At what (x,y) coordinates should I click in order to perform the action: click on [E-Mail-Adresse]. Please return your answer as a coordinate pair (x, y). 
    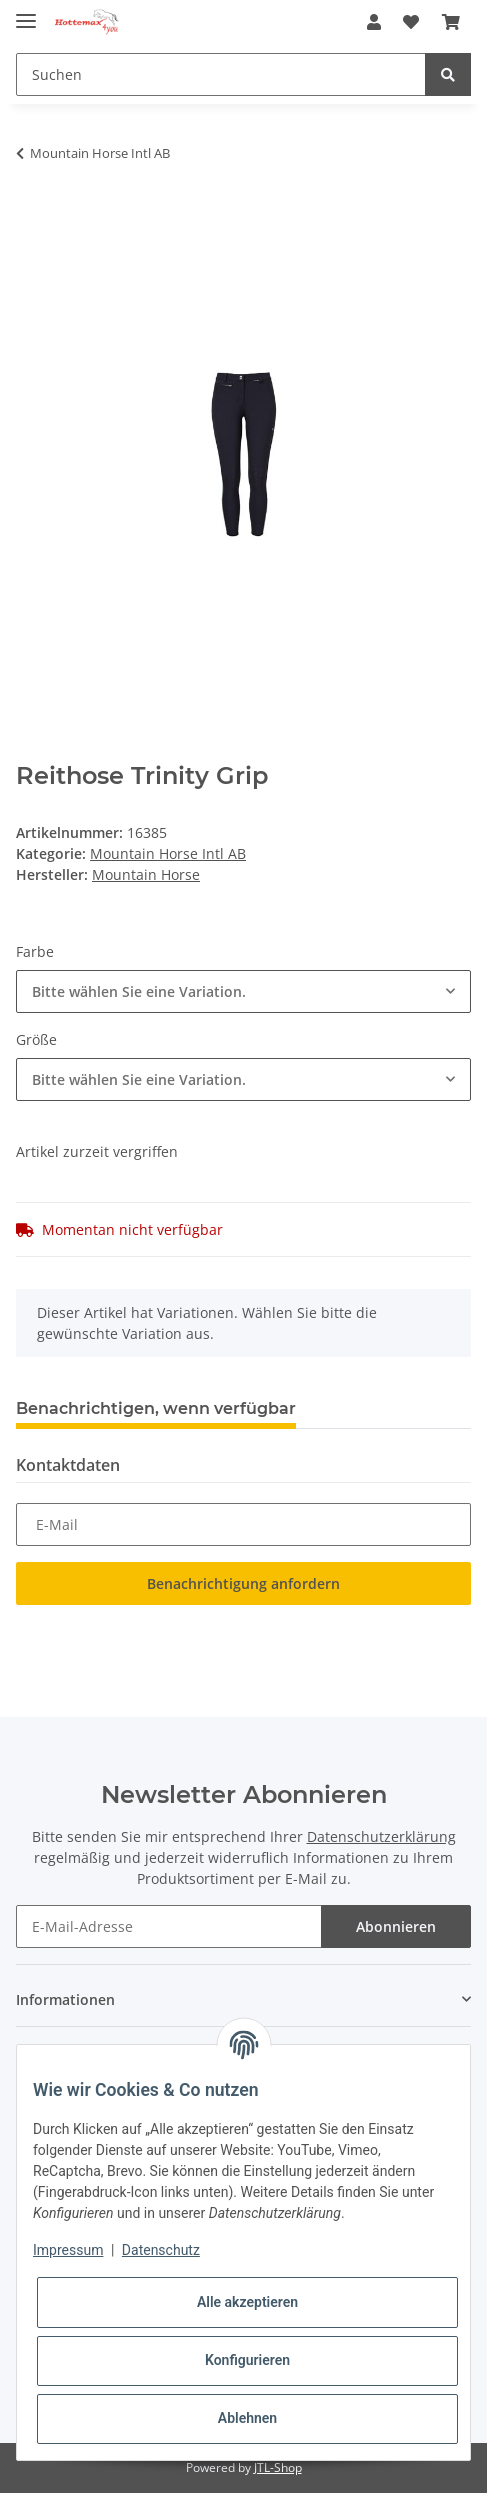
    Looking at the image, I should click on (169, 1926).